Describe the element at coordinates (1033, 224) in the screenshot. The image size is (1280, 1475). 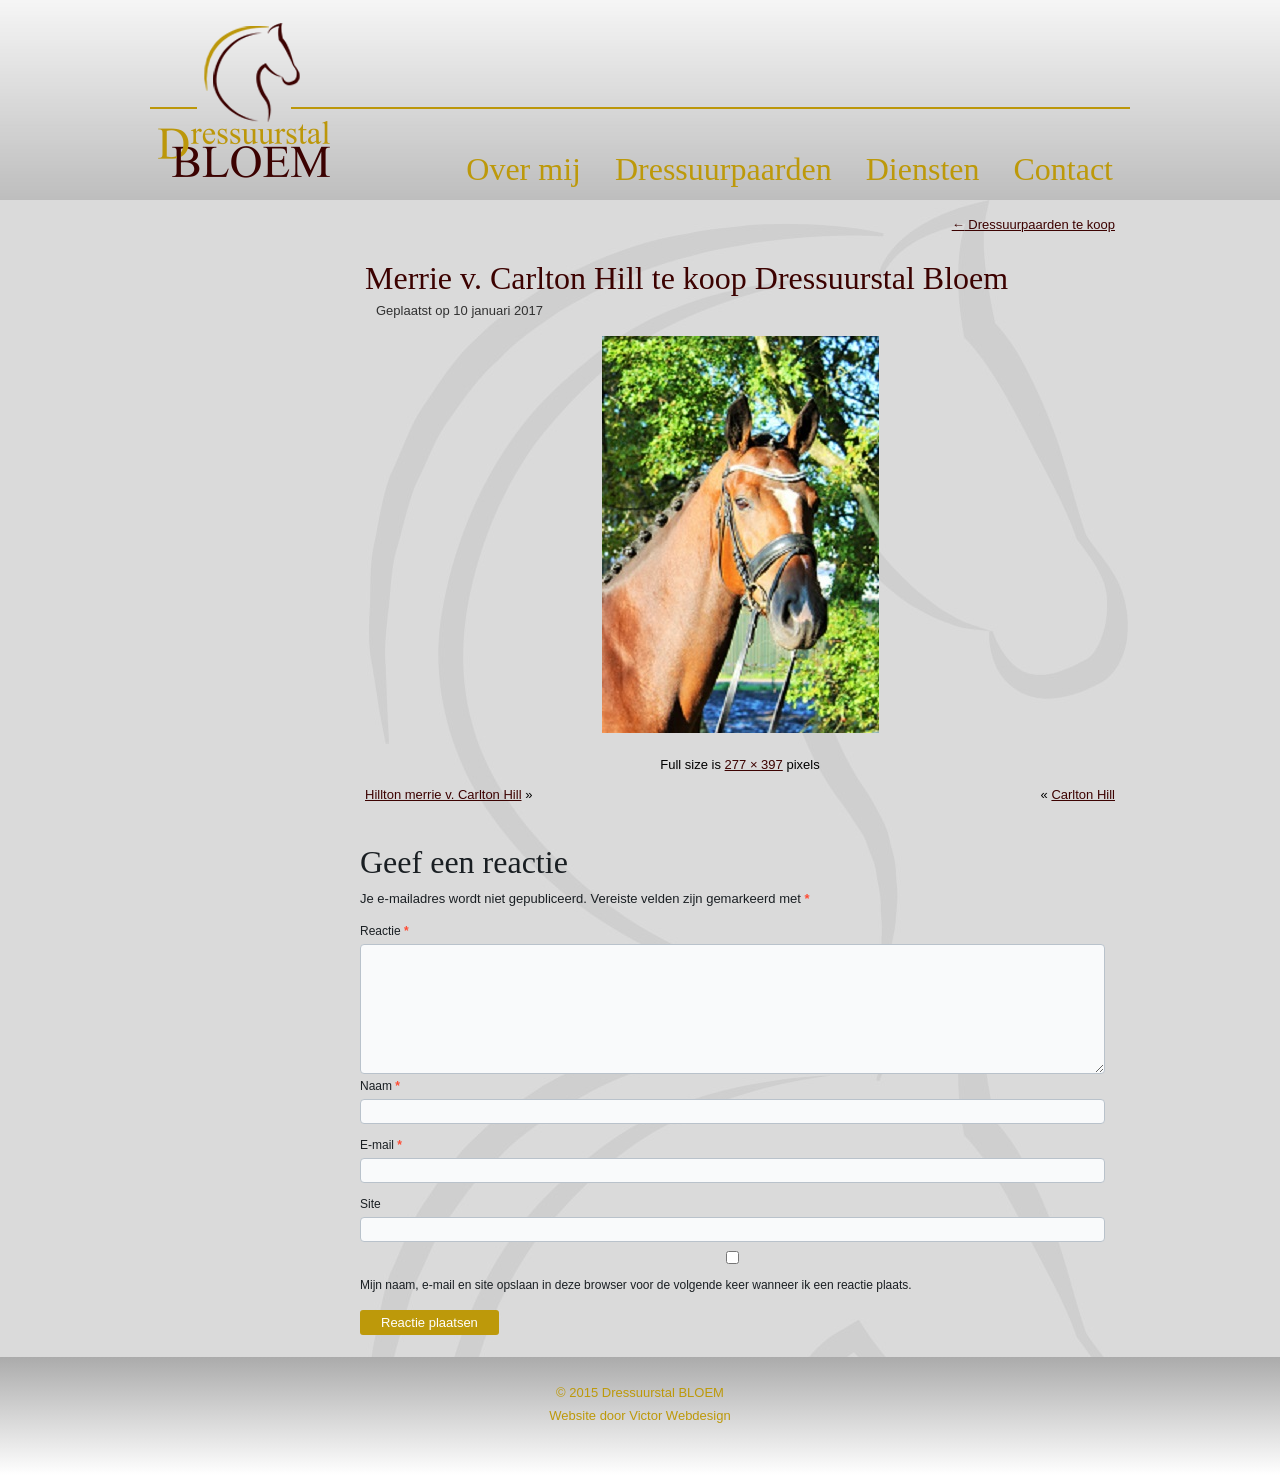
I see `Dressuurpaarden te koop` at that location.